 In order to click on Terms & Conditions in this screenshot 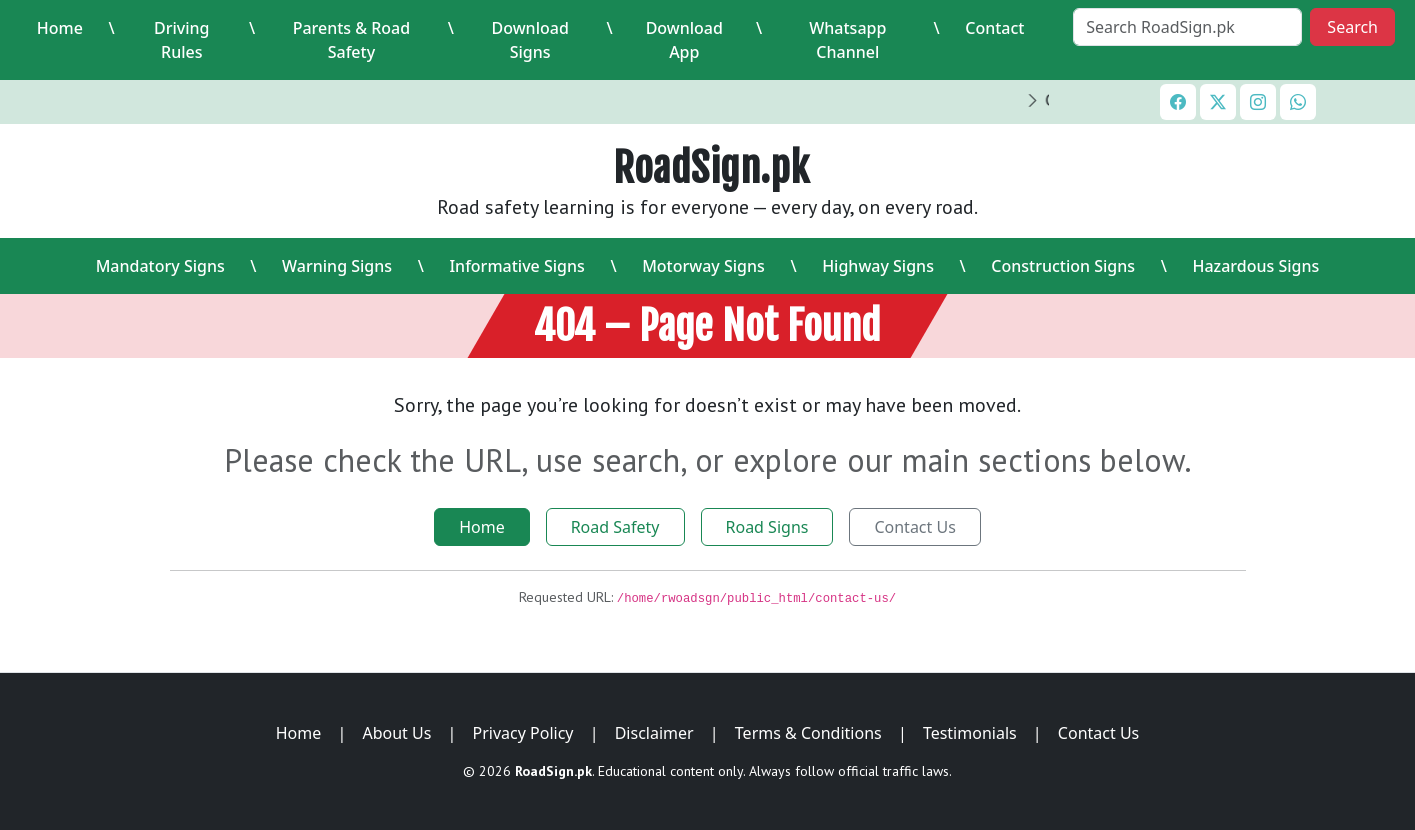, I will do `click(808, 733)`.